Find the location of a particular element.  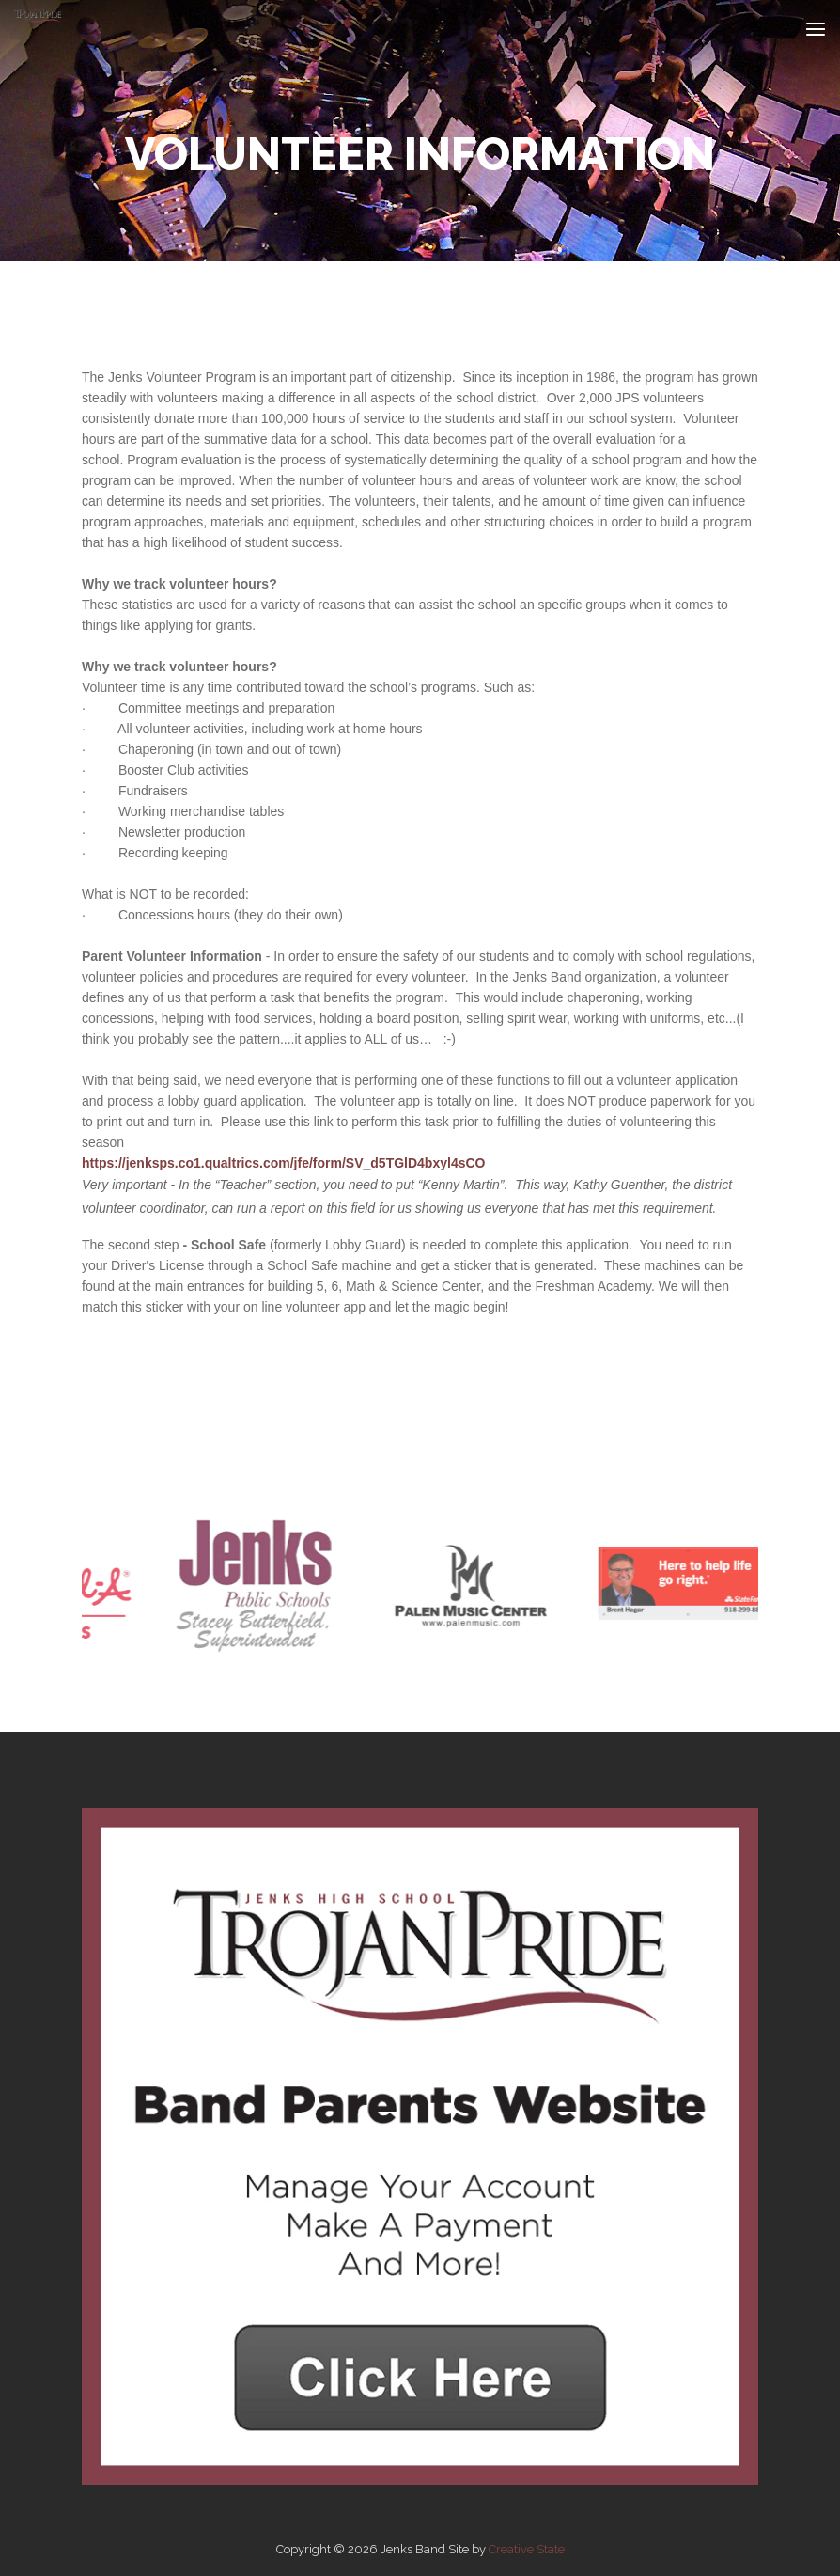

[Toggle navigation] is located at coordinates (815, 29).